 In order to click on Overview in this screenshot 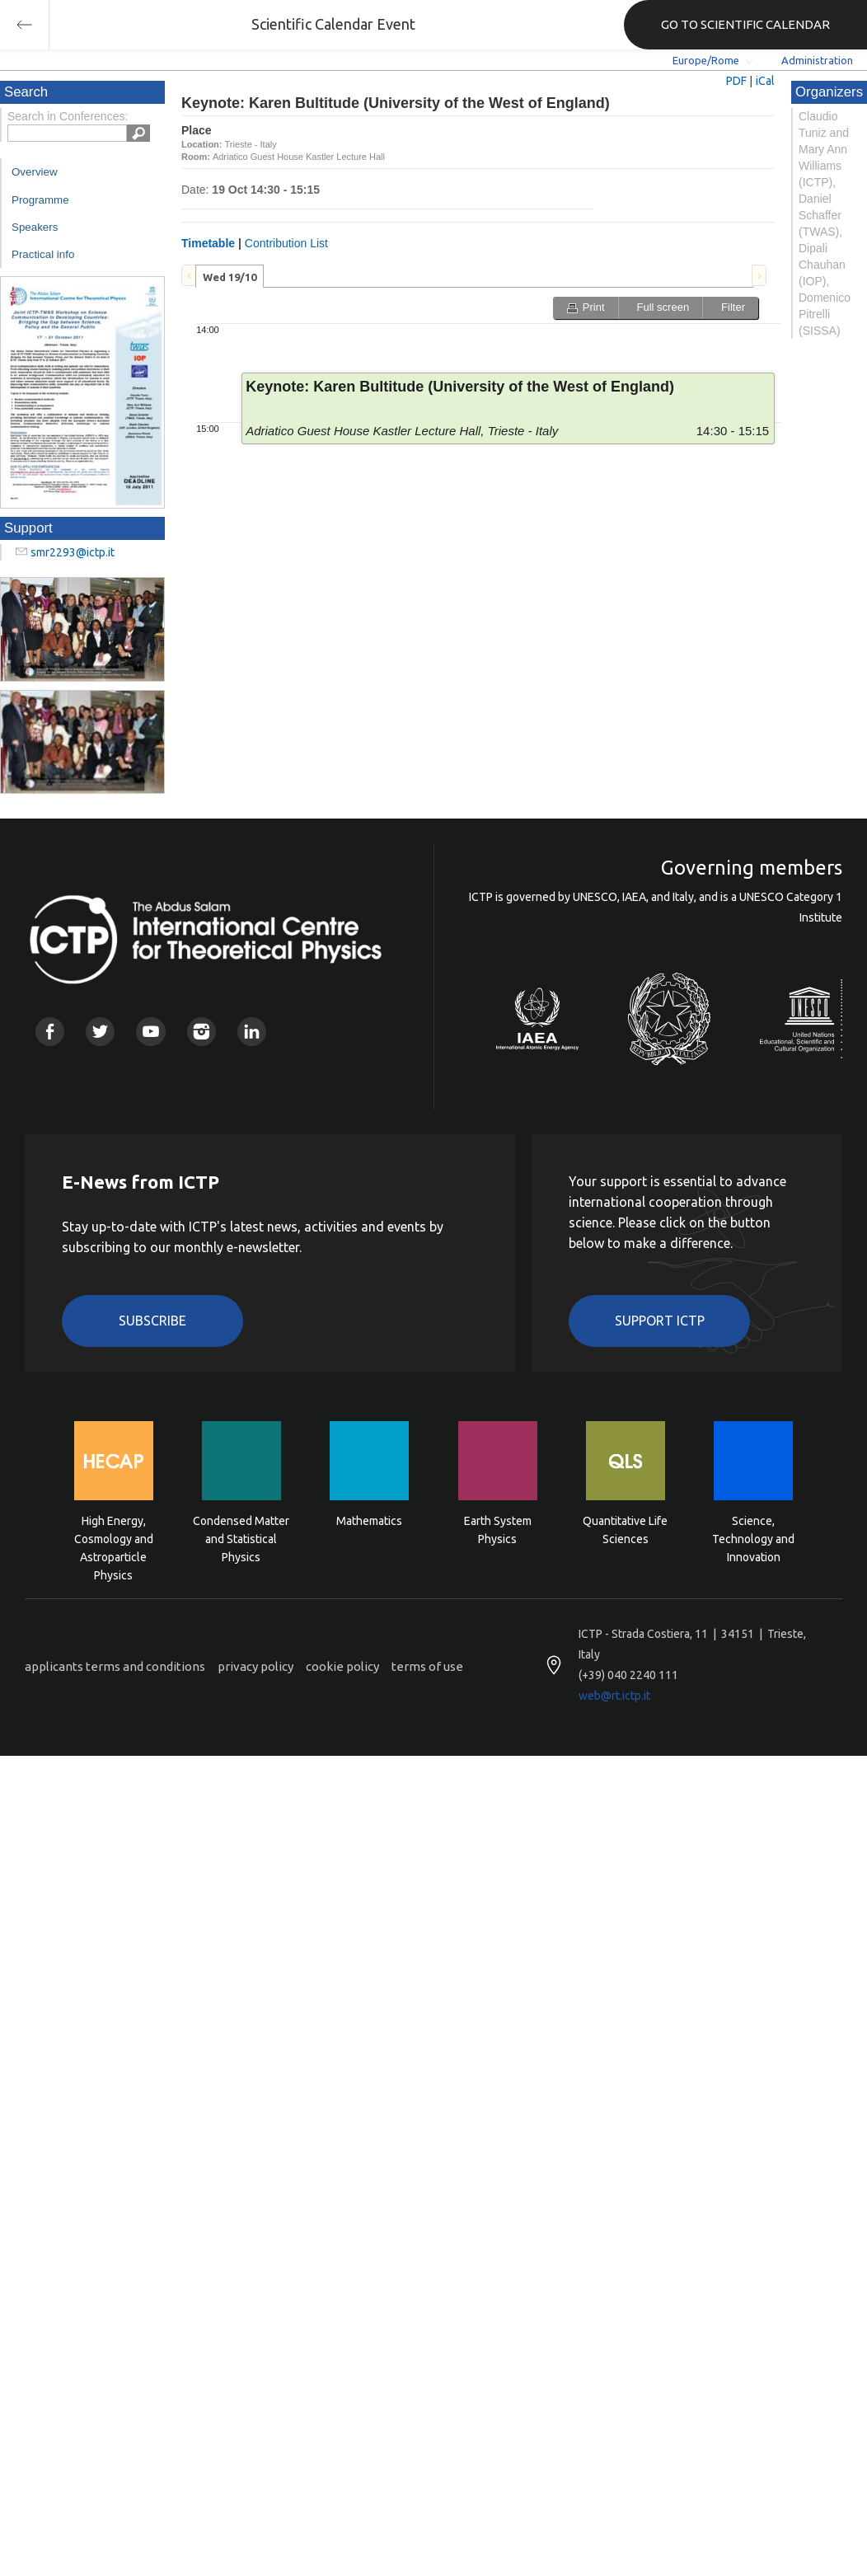, I will do `click(35, 172)`.